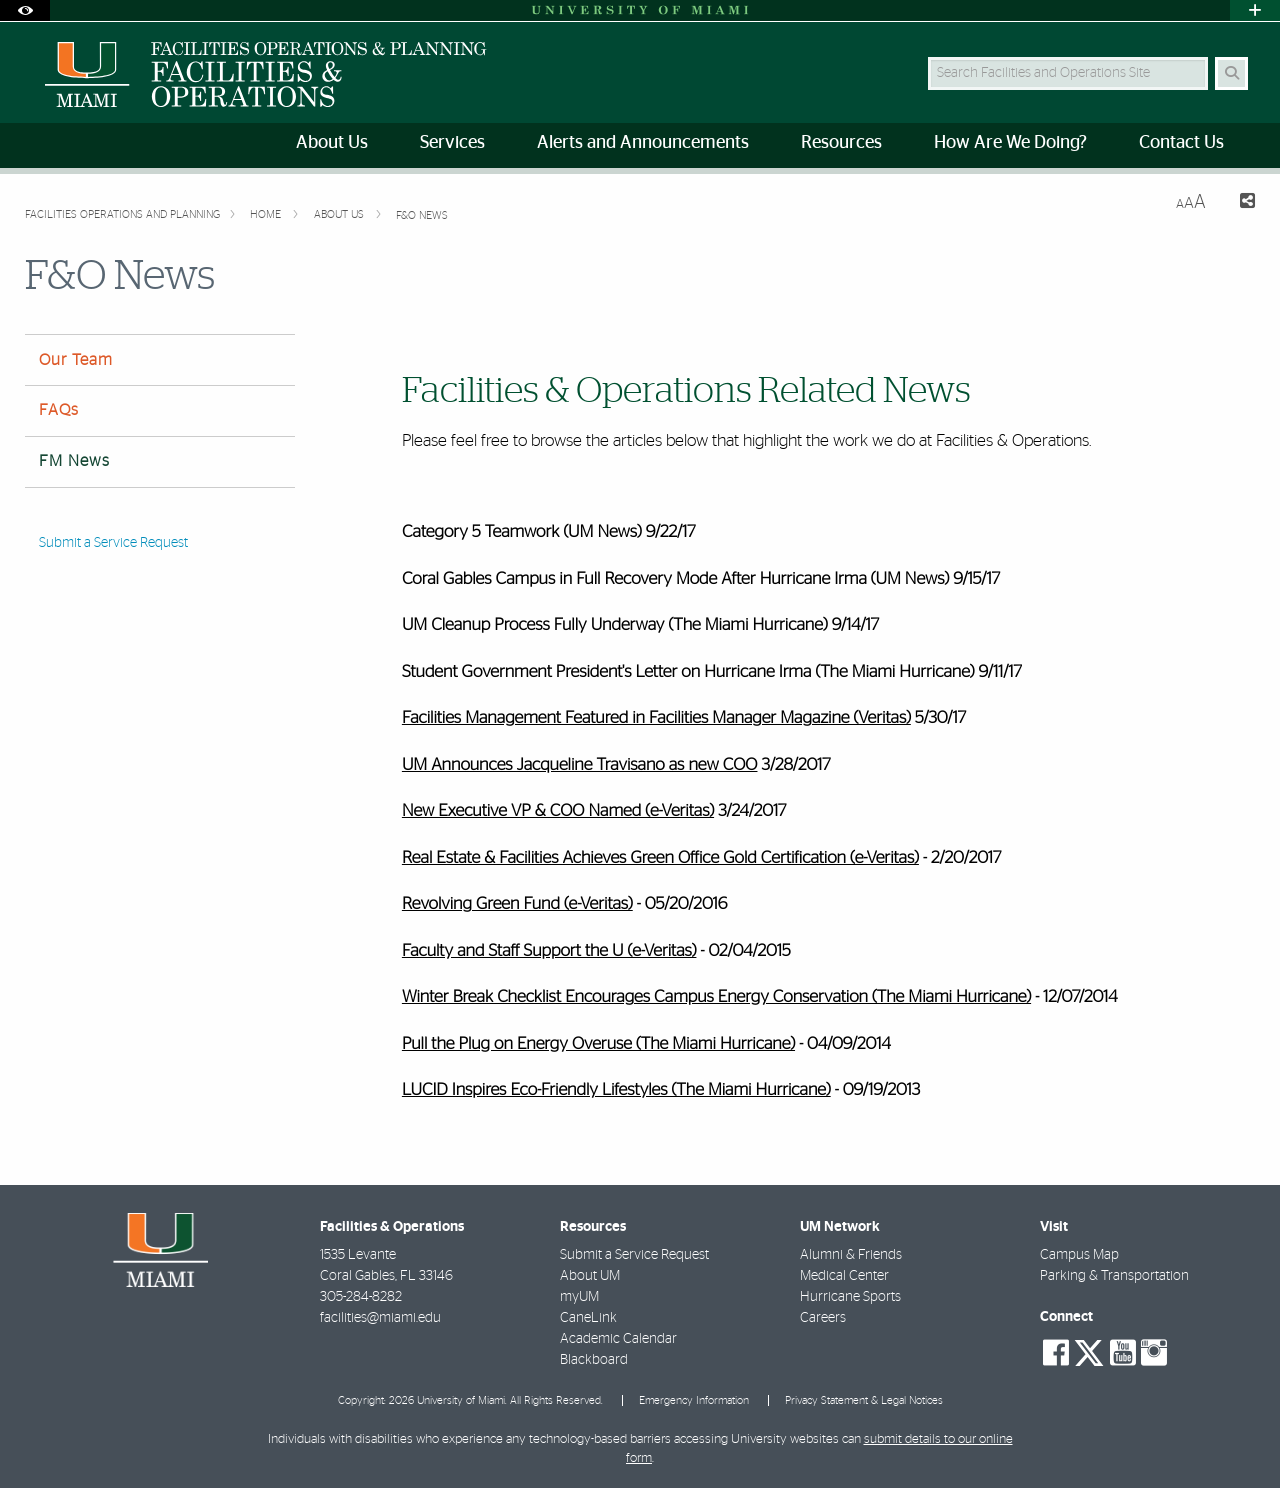 This screenshot has width=1280, height=1488. Describe the element at coordinates (1010, 143) in the screenshot. I see `How Are We Doing? [menuitem]` at that location.